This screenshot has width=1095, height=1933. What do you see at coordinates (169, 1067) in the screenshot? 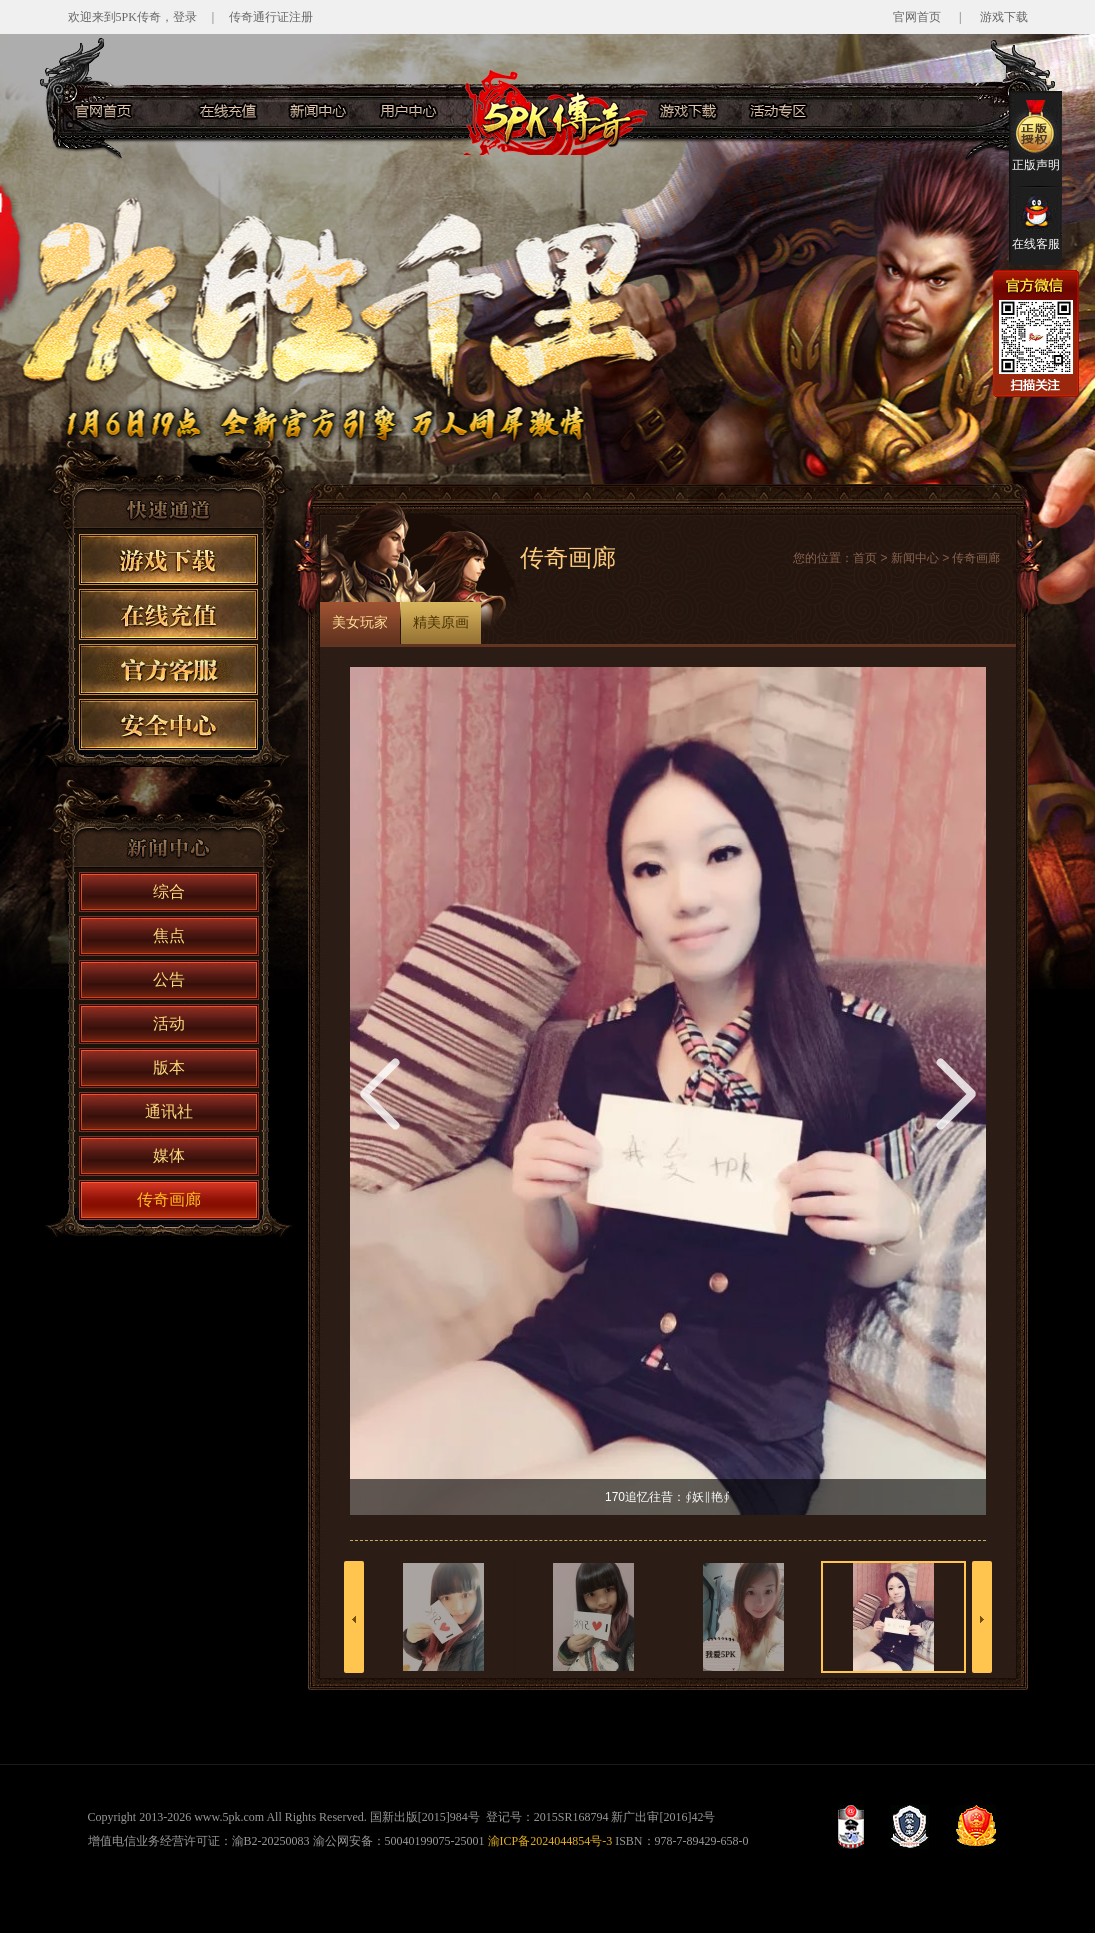
I see `版本` at bounding box center [169, 1067].